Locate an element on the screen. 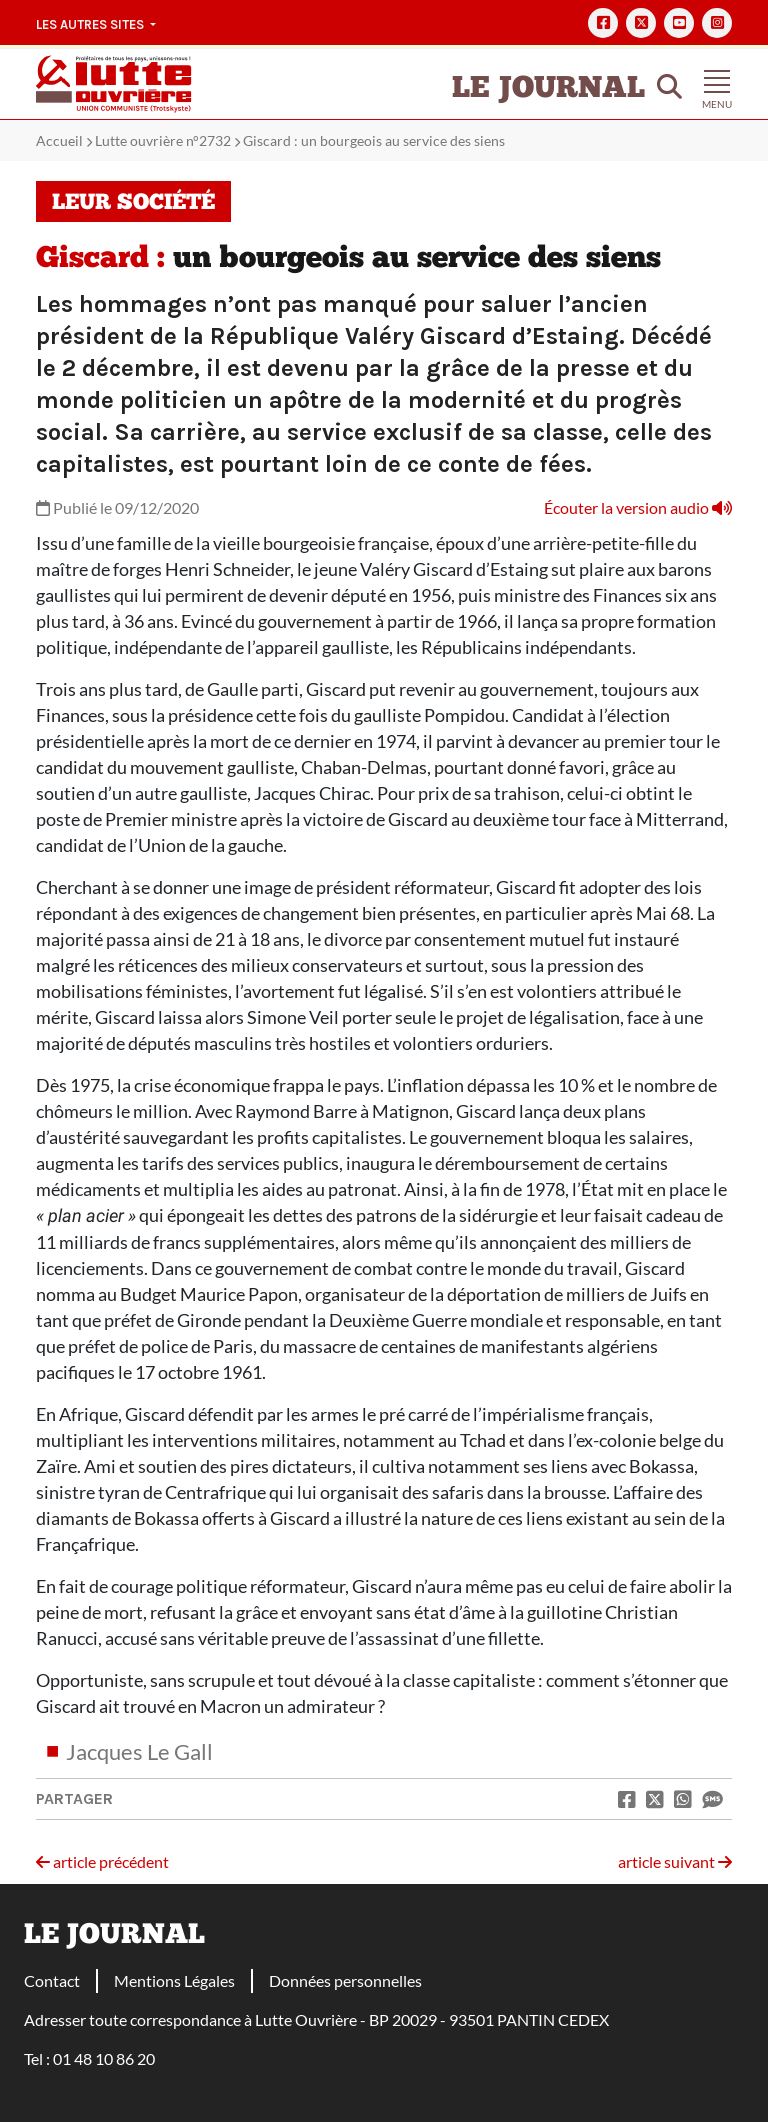  Les autres sites is located at coordinates (91, 24).